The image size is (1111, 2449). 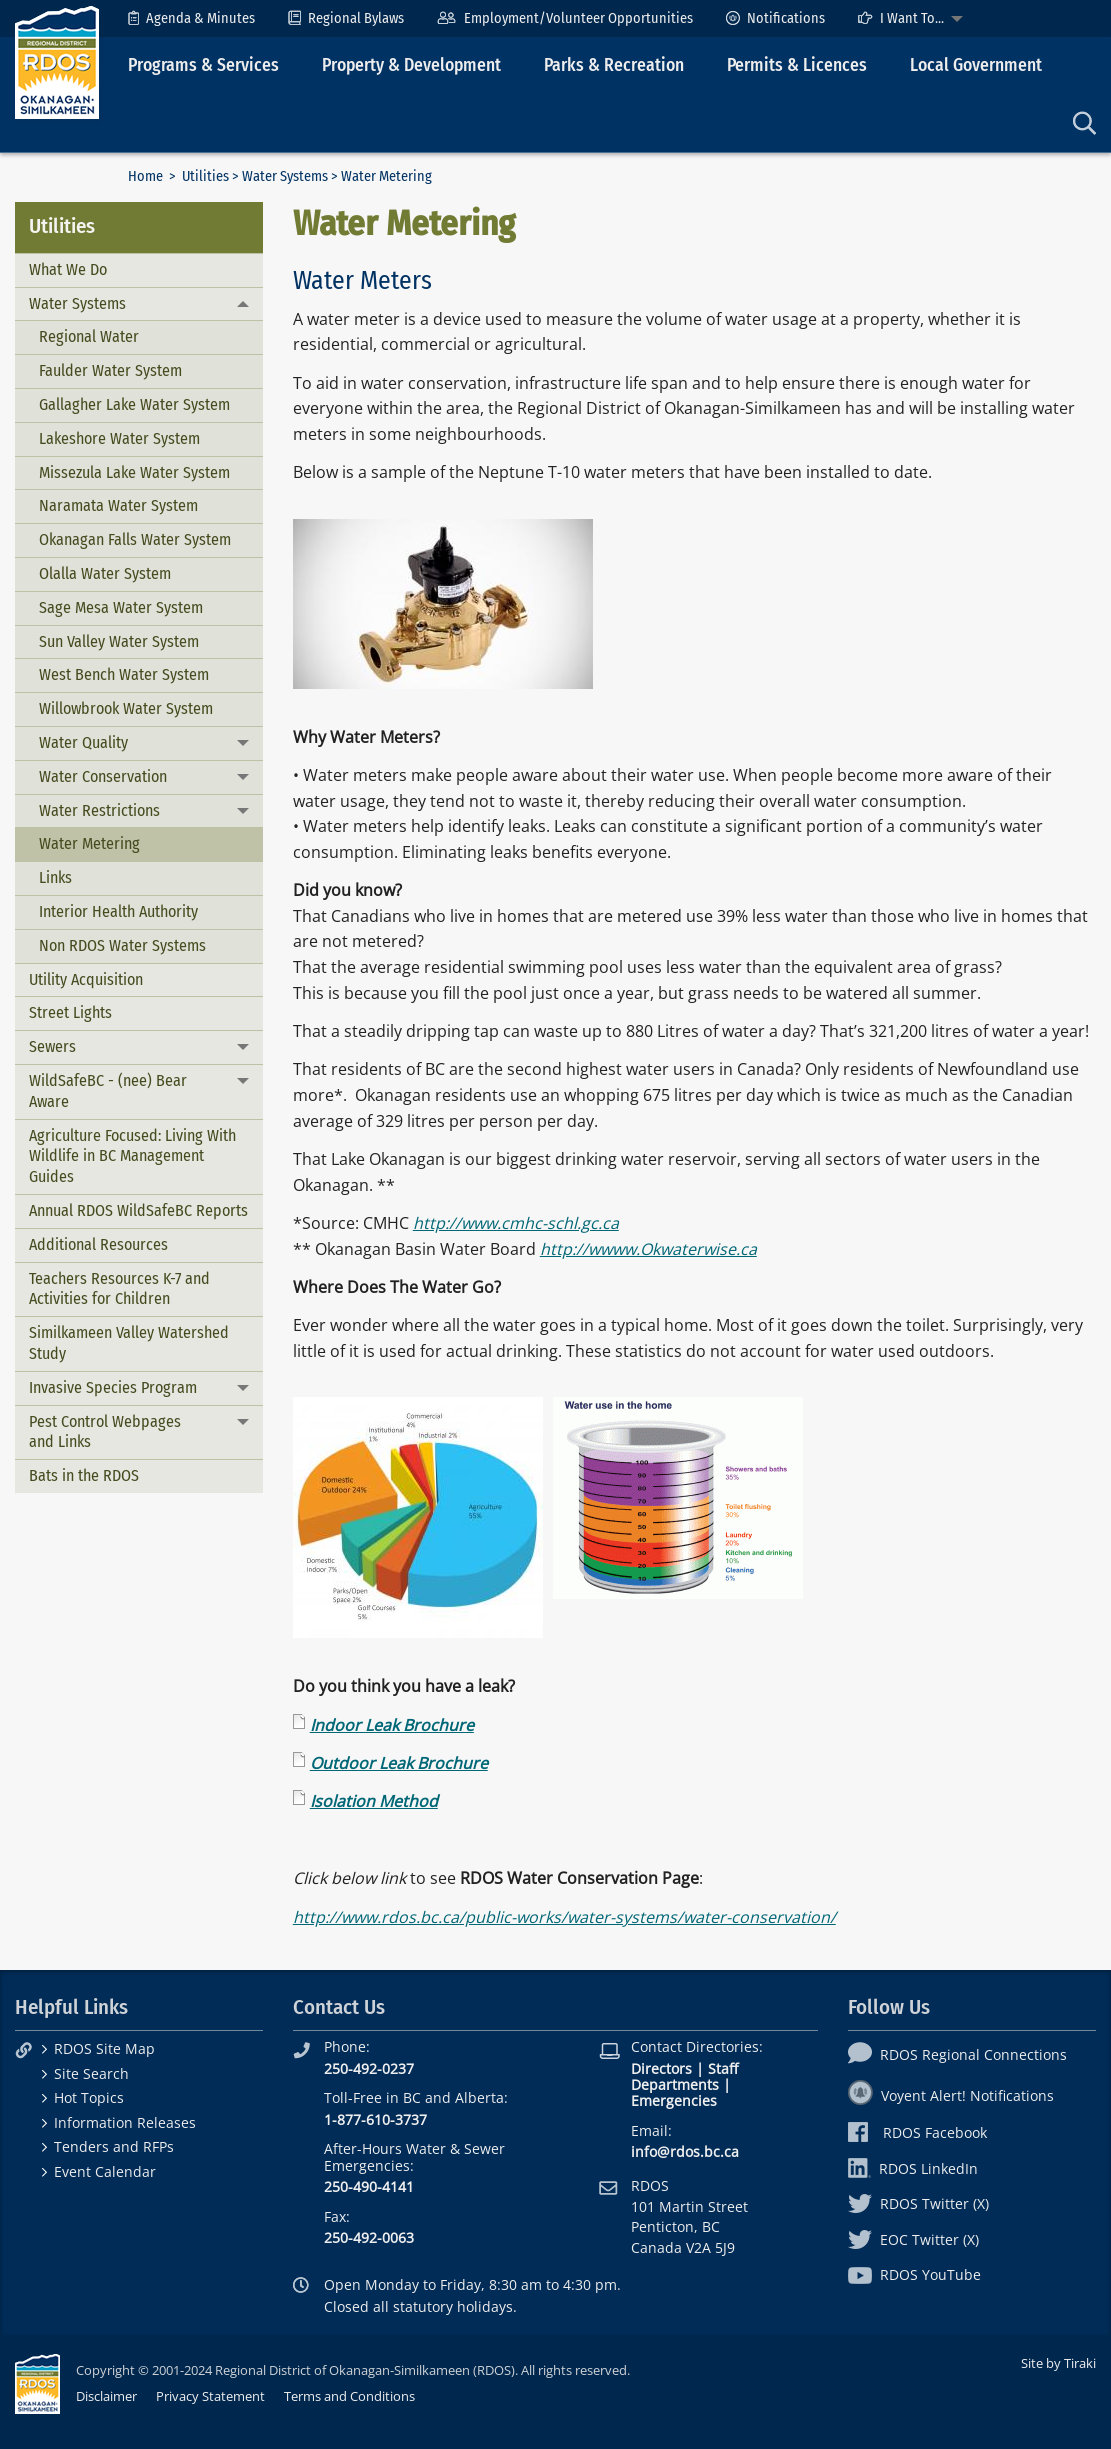 What do you see at coordinates (135, 539) in the screenshot?
I see `Okanagan Falls Water System` at bounding box center [135, 539].